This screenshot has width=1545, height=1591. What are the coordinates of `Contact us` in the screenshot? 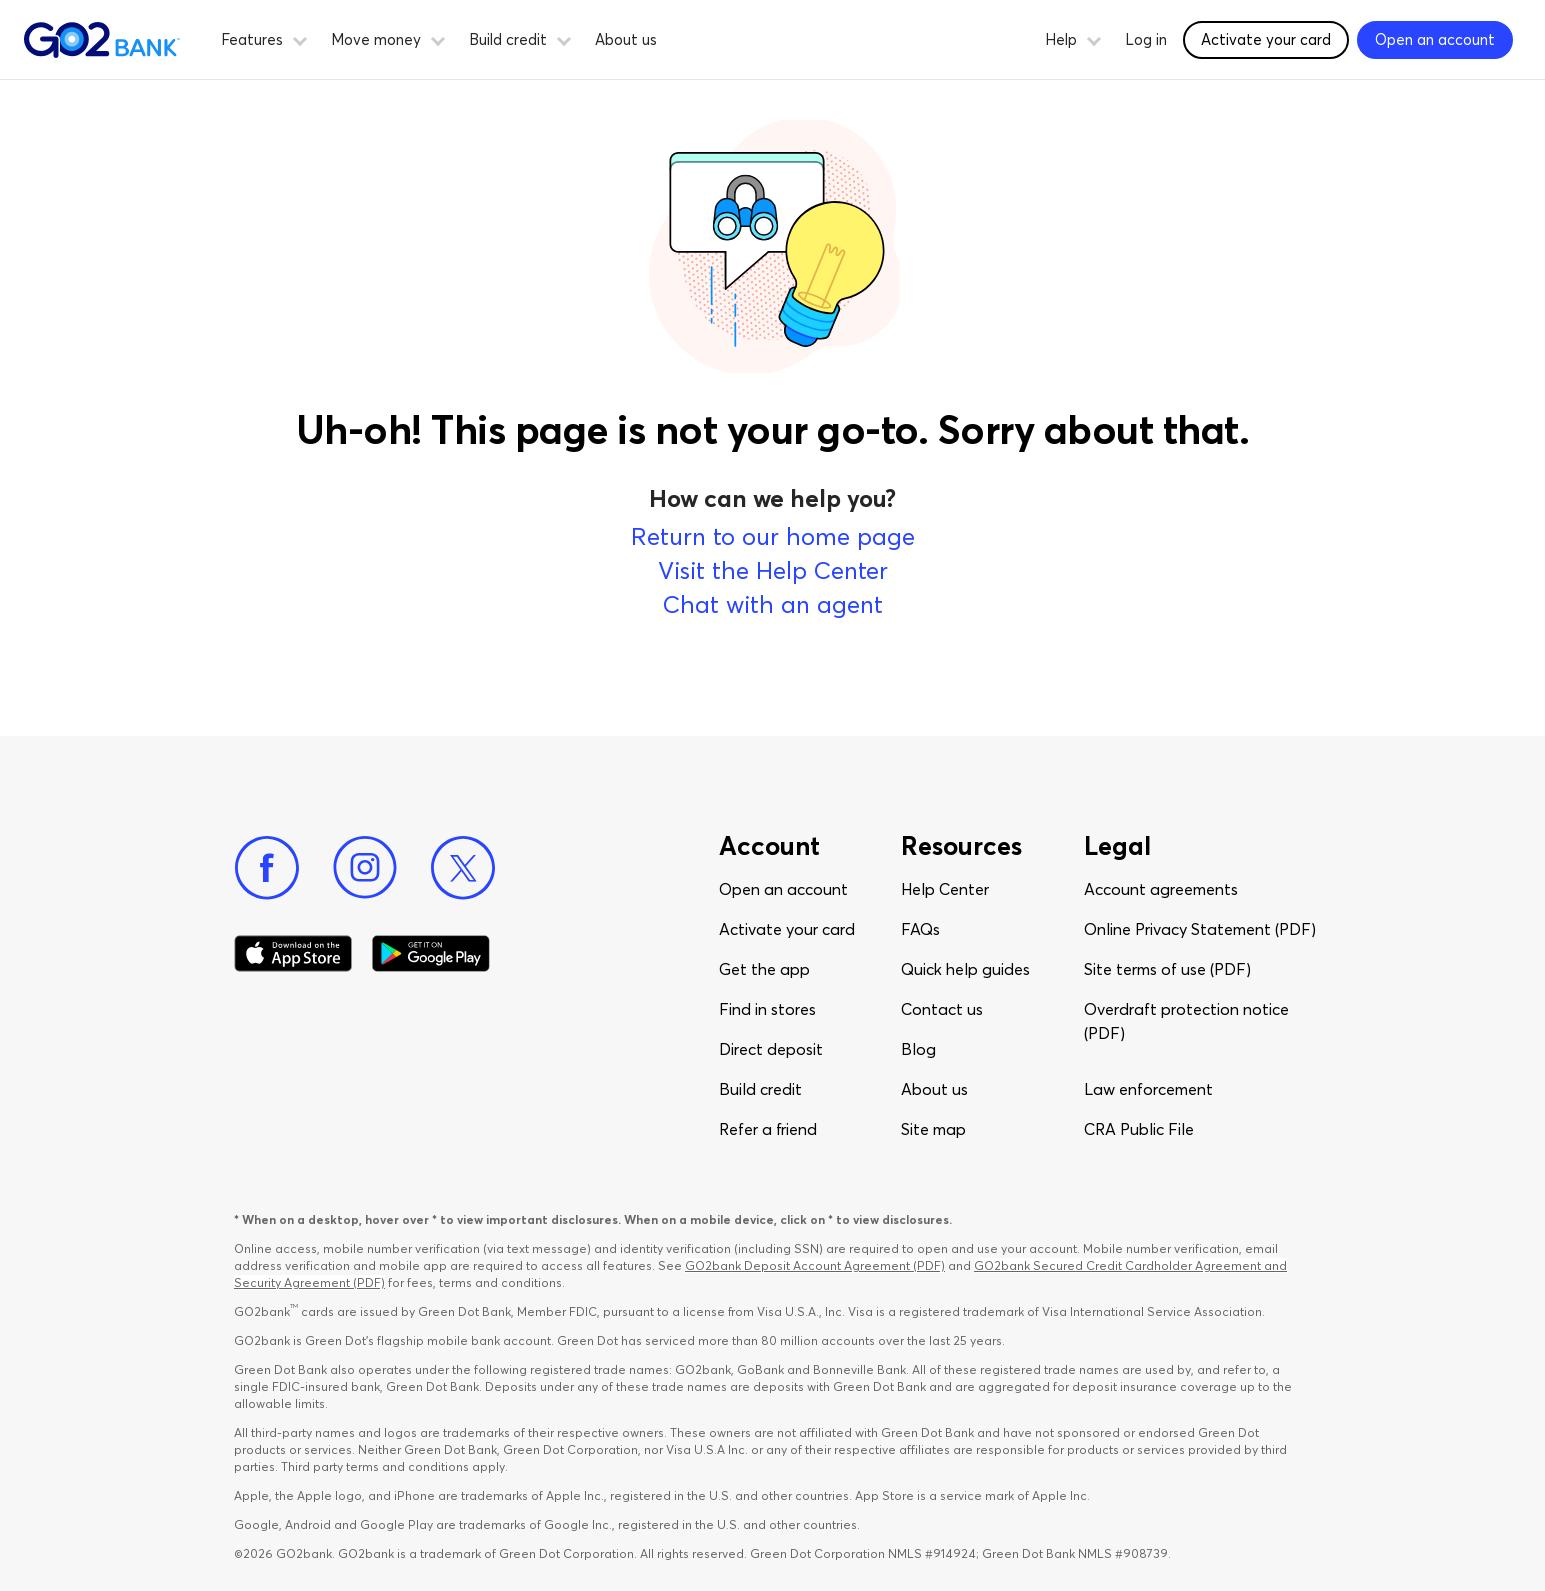 It's located at (942, 1009).